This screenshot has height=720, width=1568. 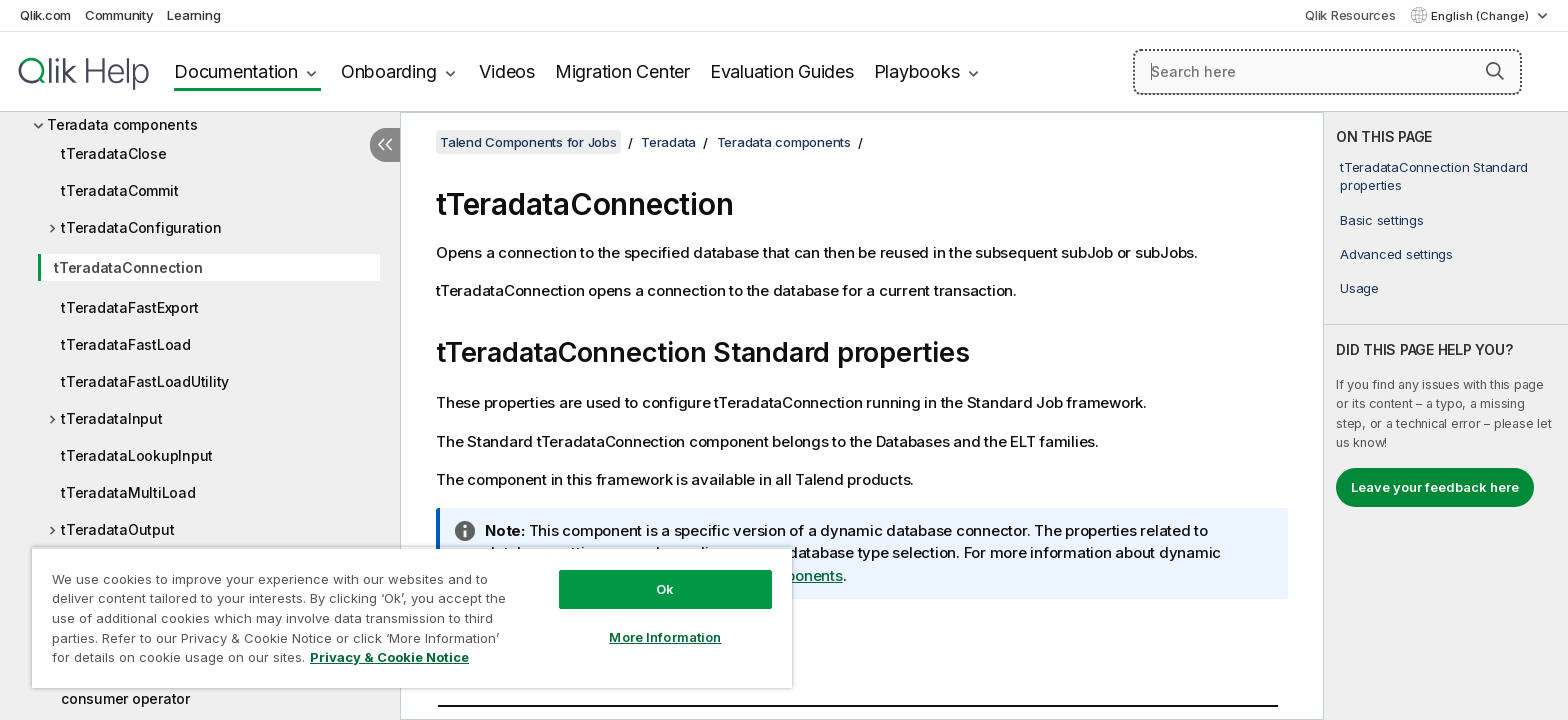 I want to click on [Search here], so click(x=1327, y=72).